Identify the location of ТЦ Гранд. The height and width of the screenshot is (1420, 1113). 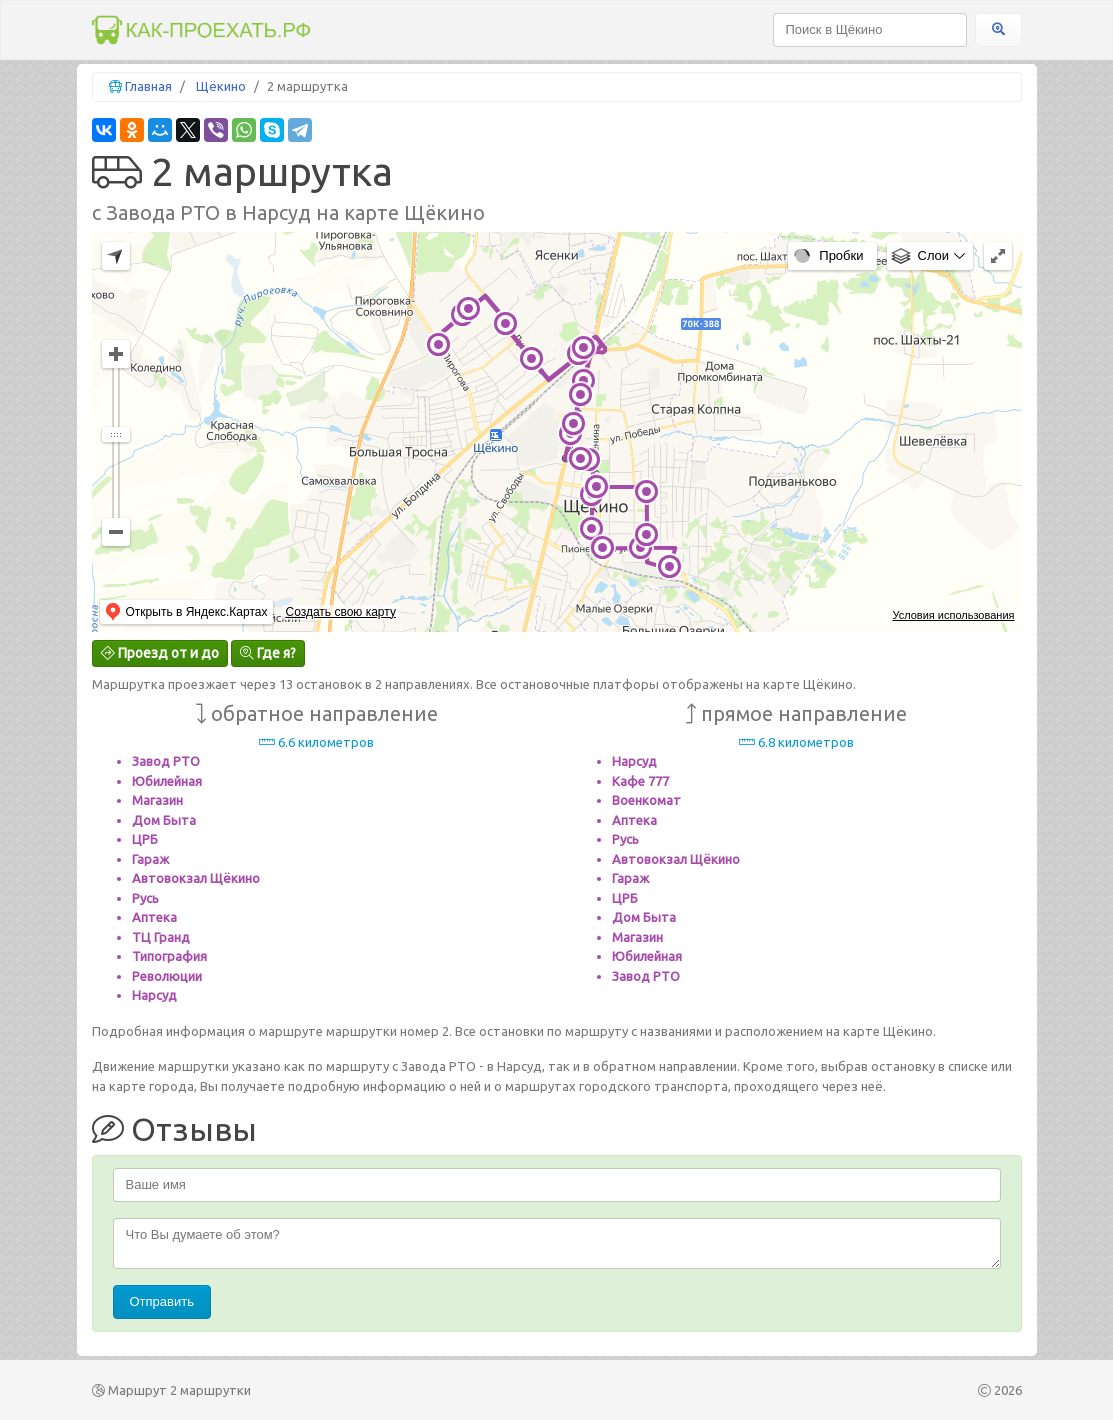
(161, 937).